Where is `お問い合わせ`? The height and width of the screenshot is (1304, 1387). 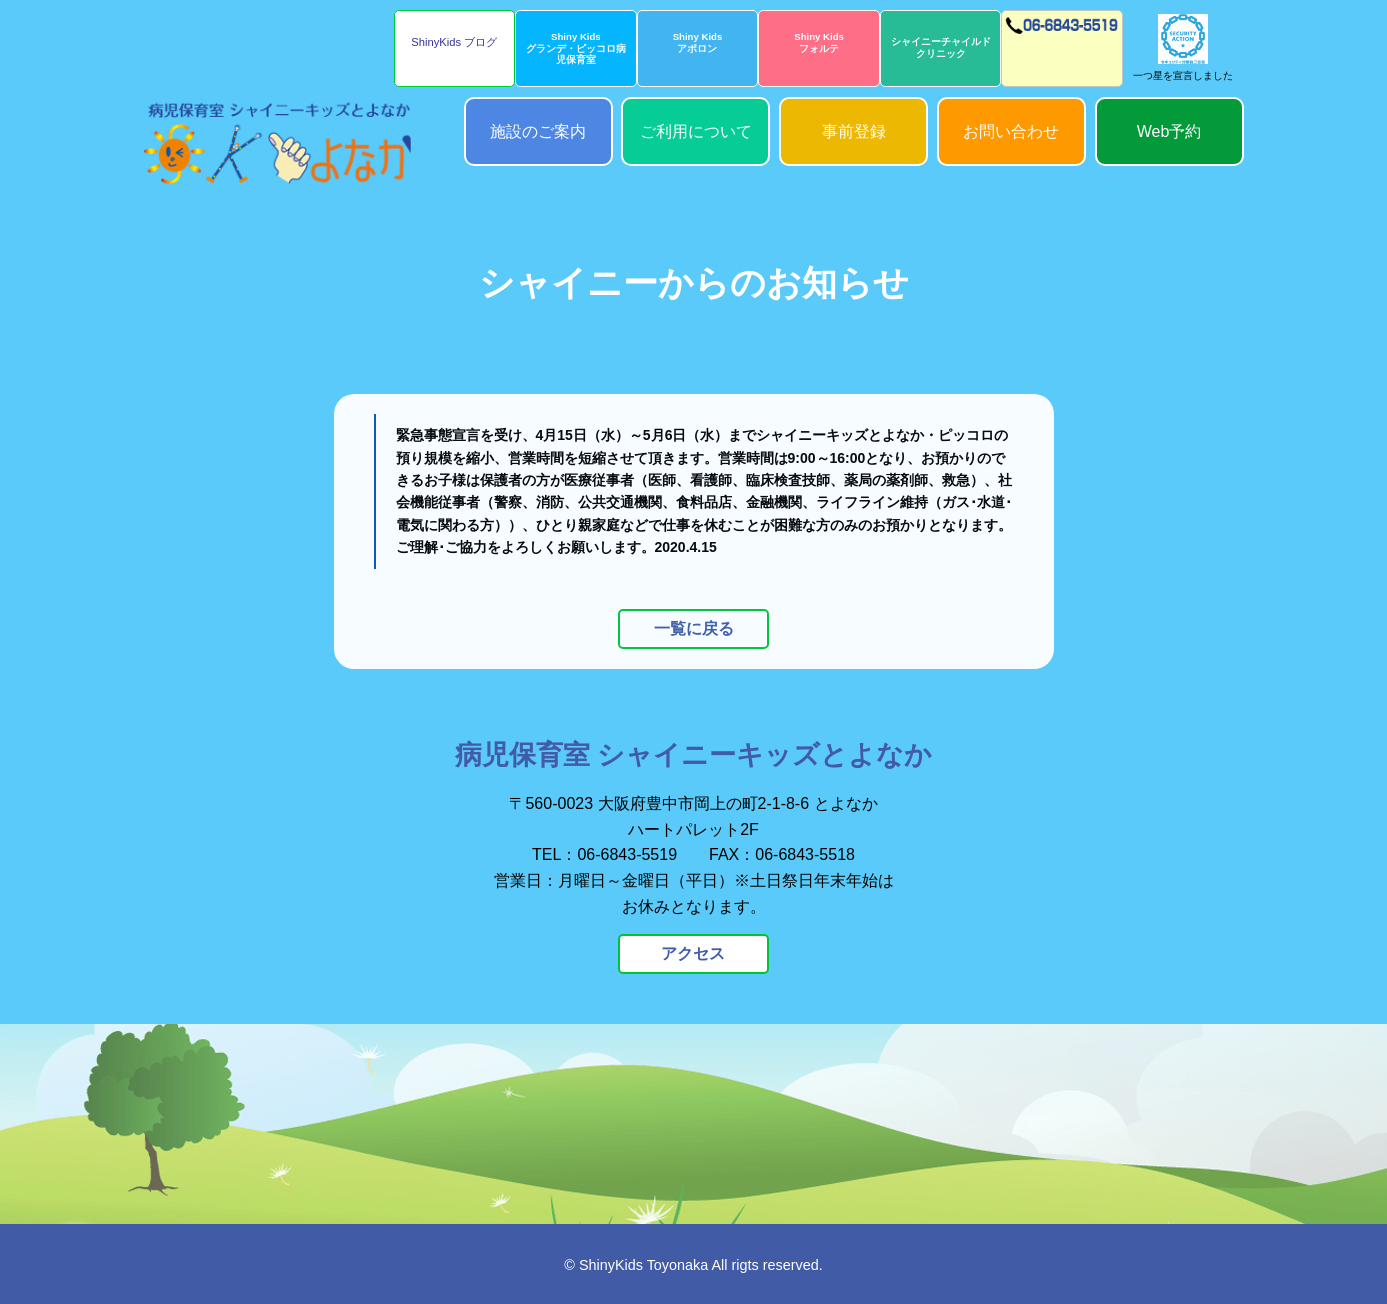
お問い合わせ is located at coordinates (1011, 131).